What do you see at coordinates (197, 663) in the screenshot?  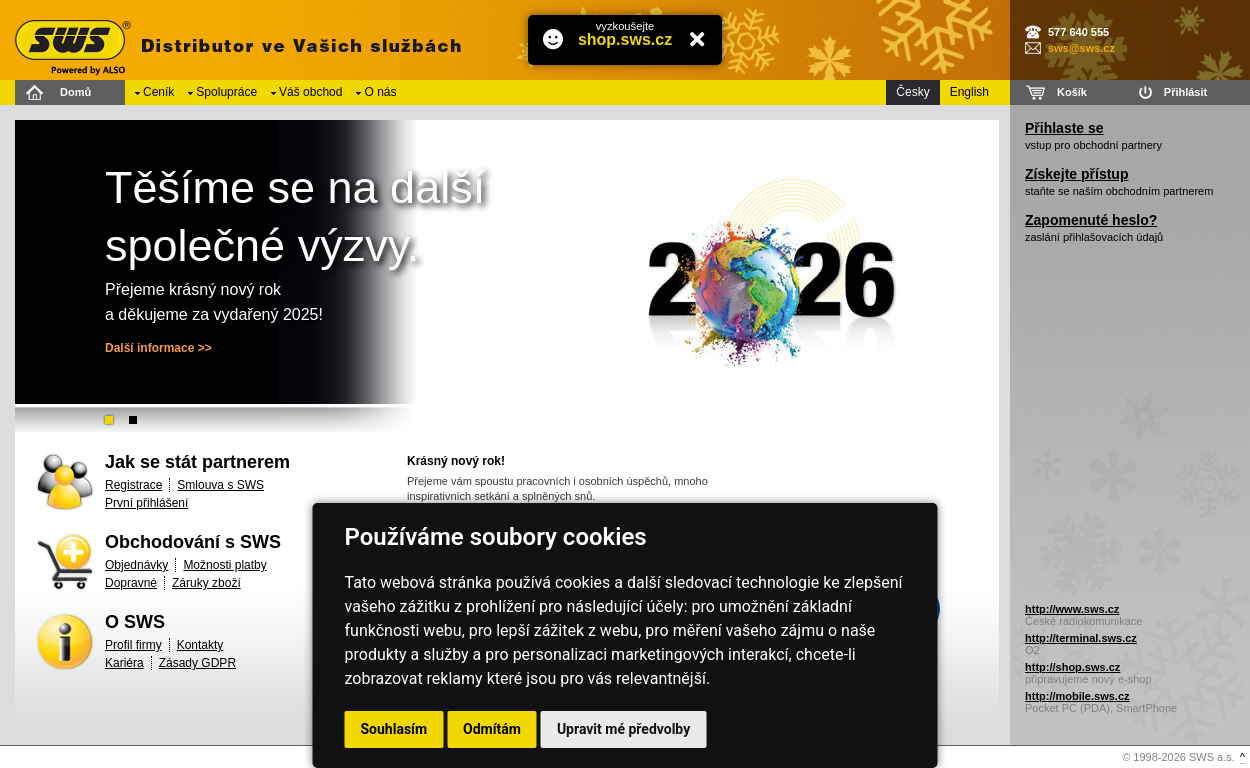 I see `Zásady GDPR` at bounding box center [197, 663].